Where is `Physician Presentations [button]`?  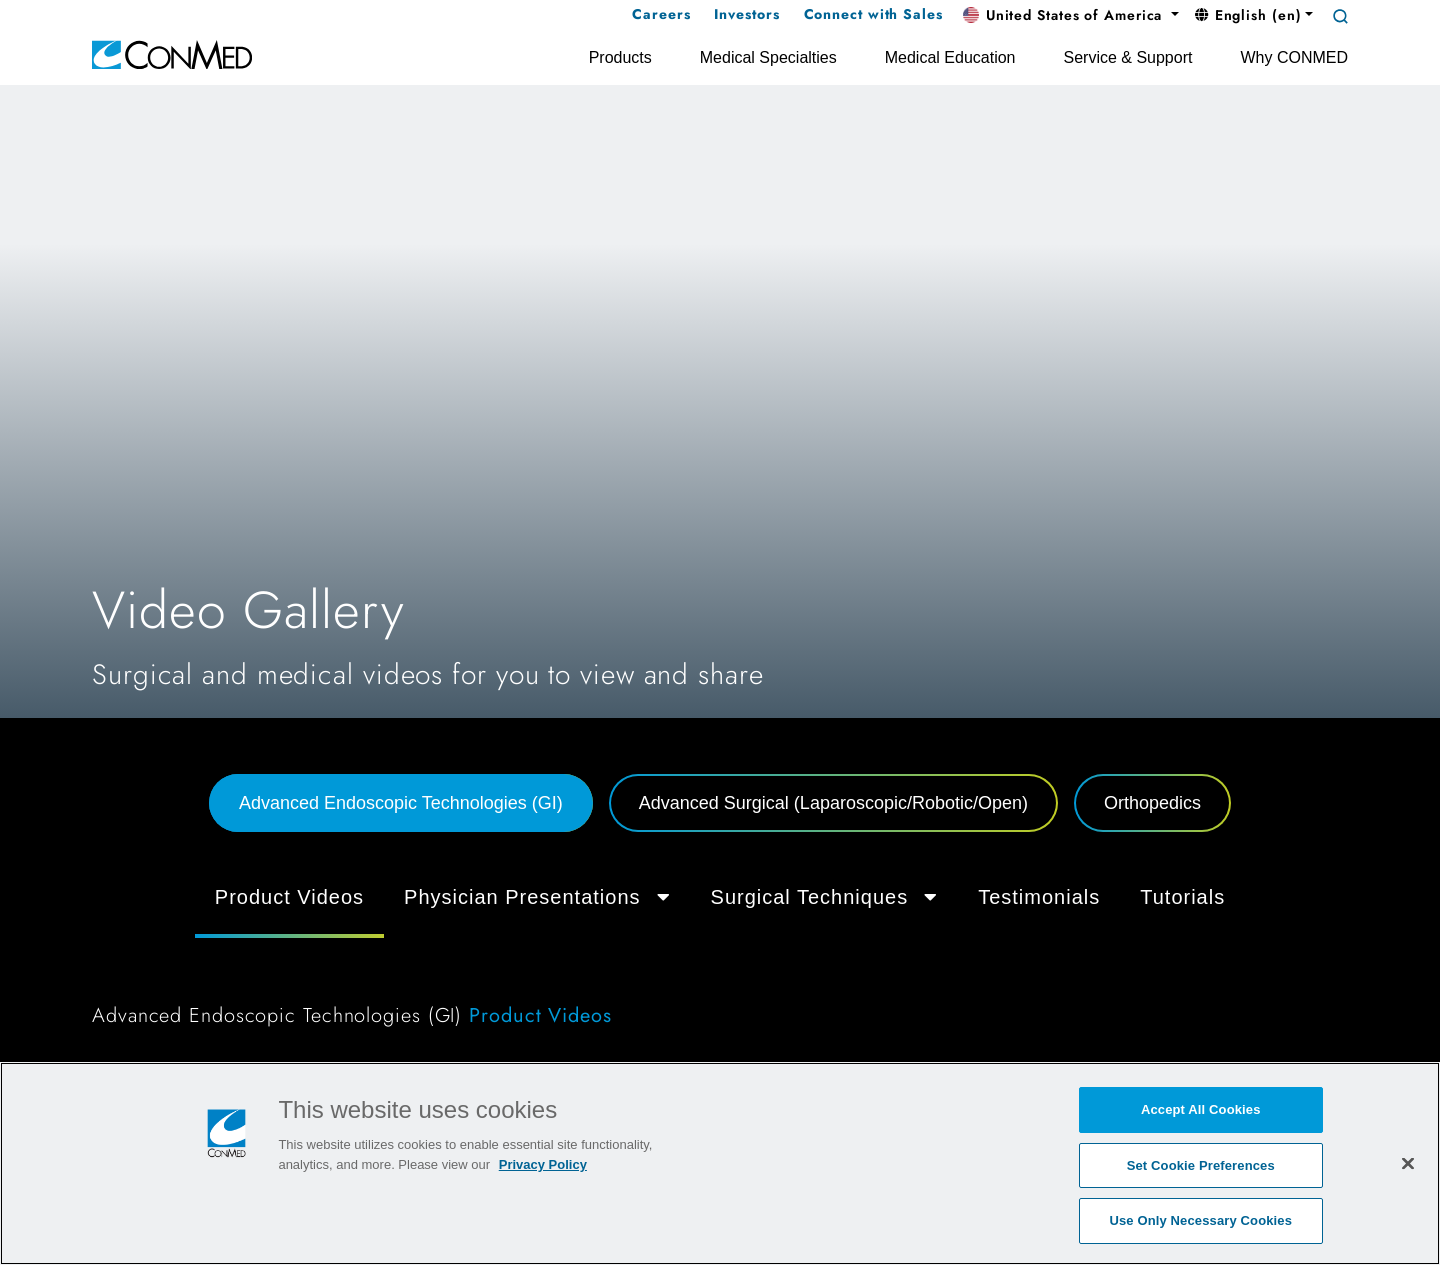
Physician Presentations [button] is located at coordinates (537, 897).